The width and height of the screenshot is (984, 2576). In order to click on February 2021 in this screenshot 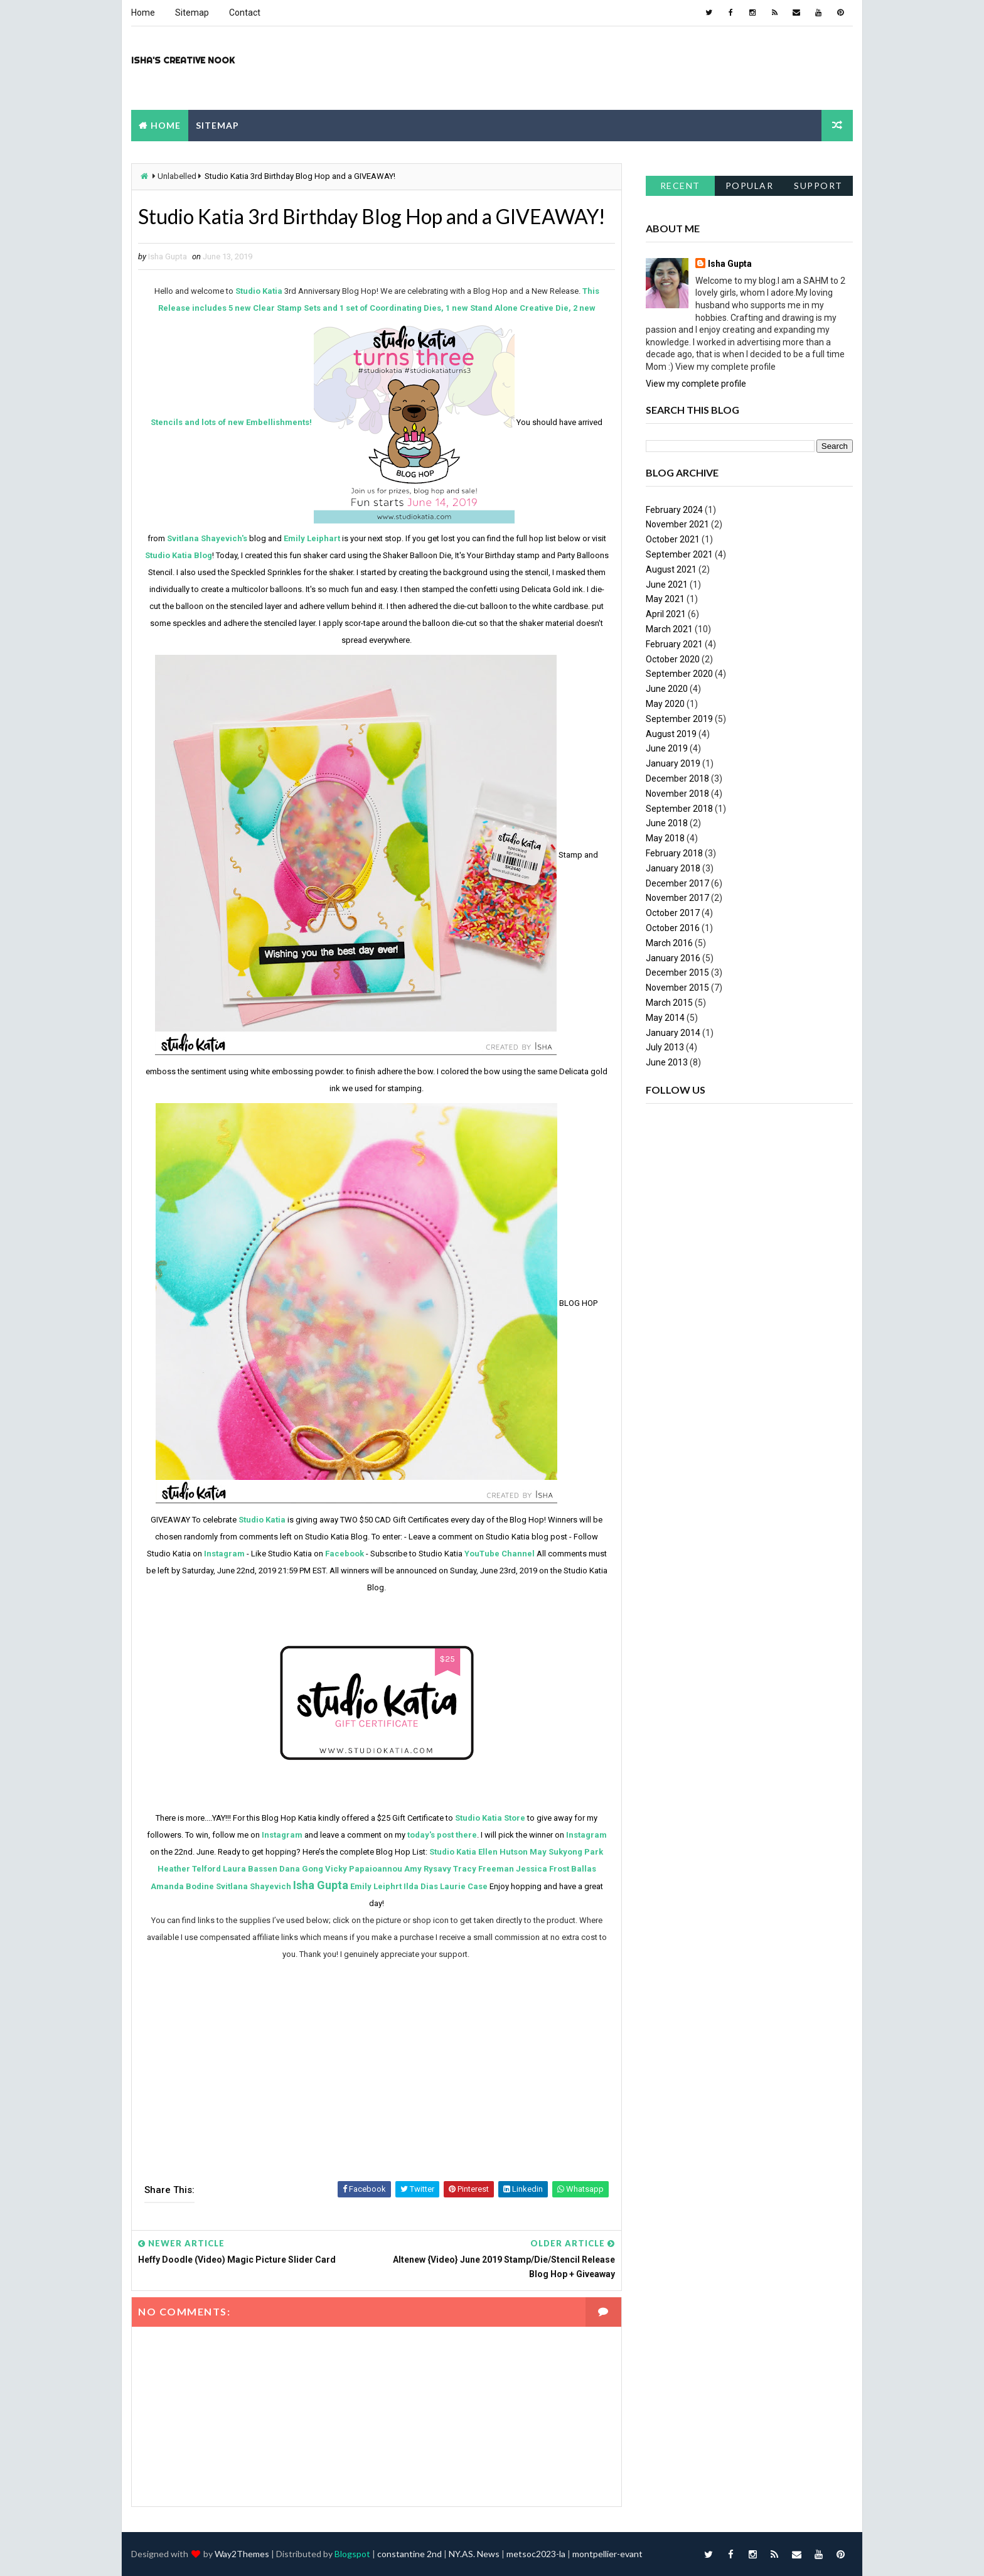, I will do `click(674, 644)`.